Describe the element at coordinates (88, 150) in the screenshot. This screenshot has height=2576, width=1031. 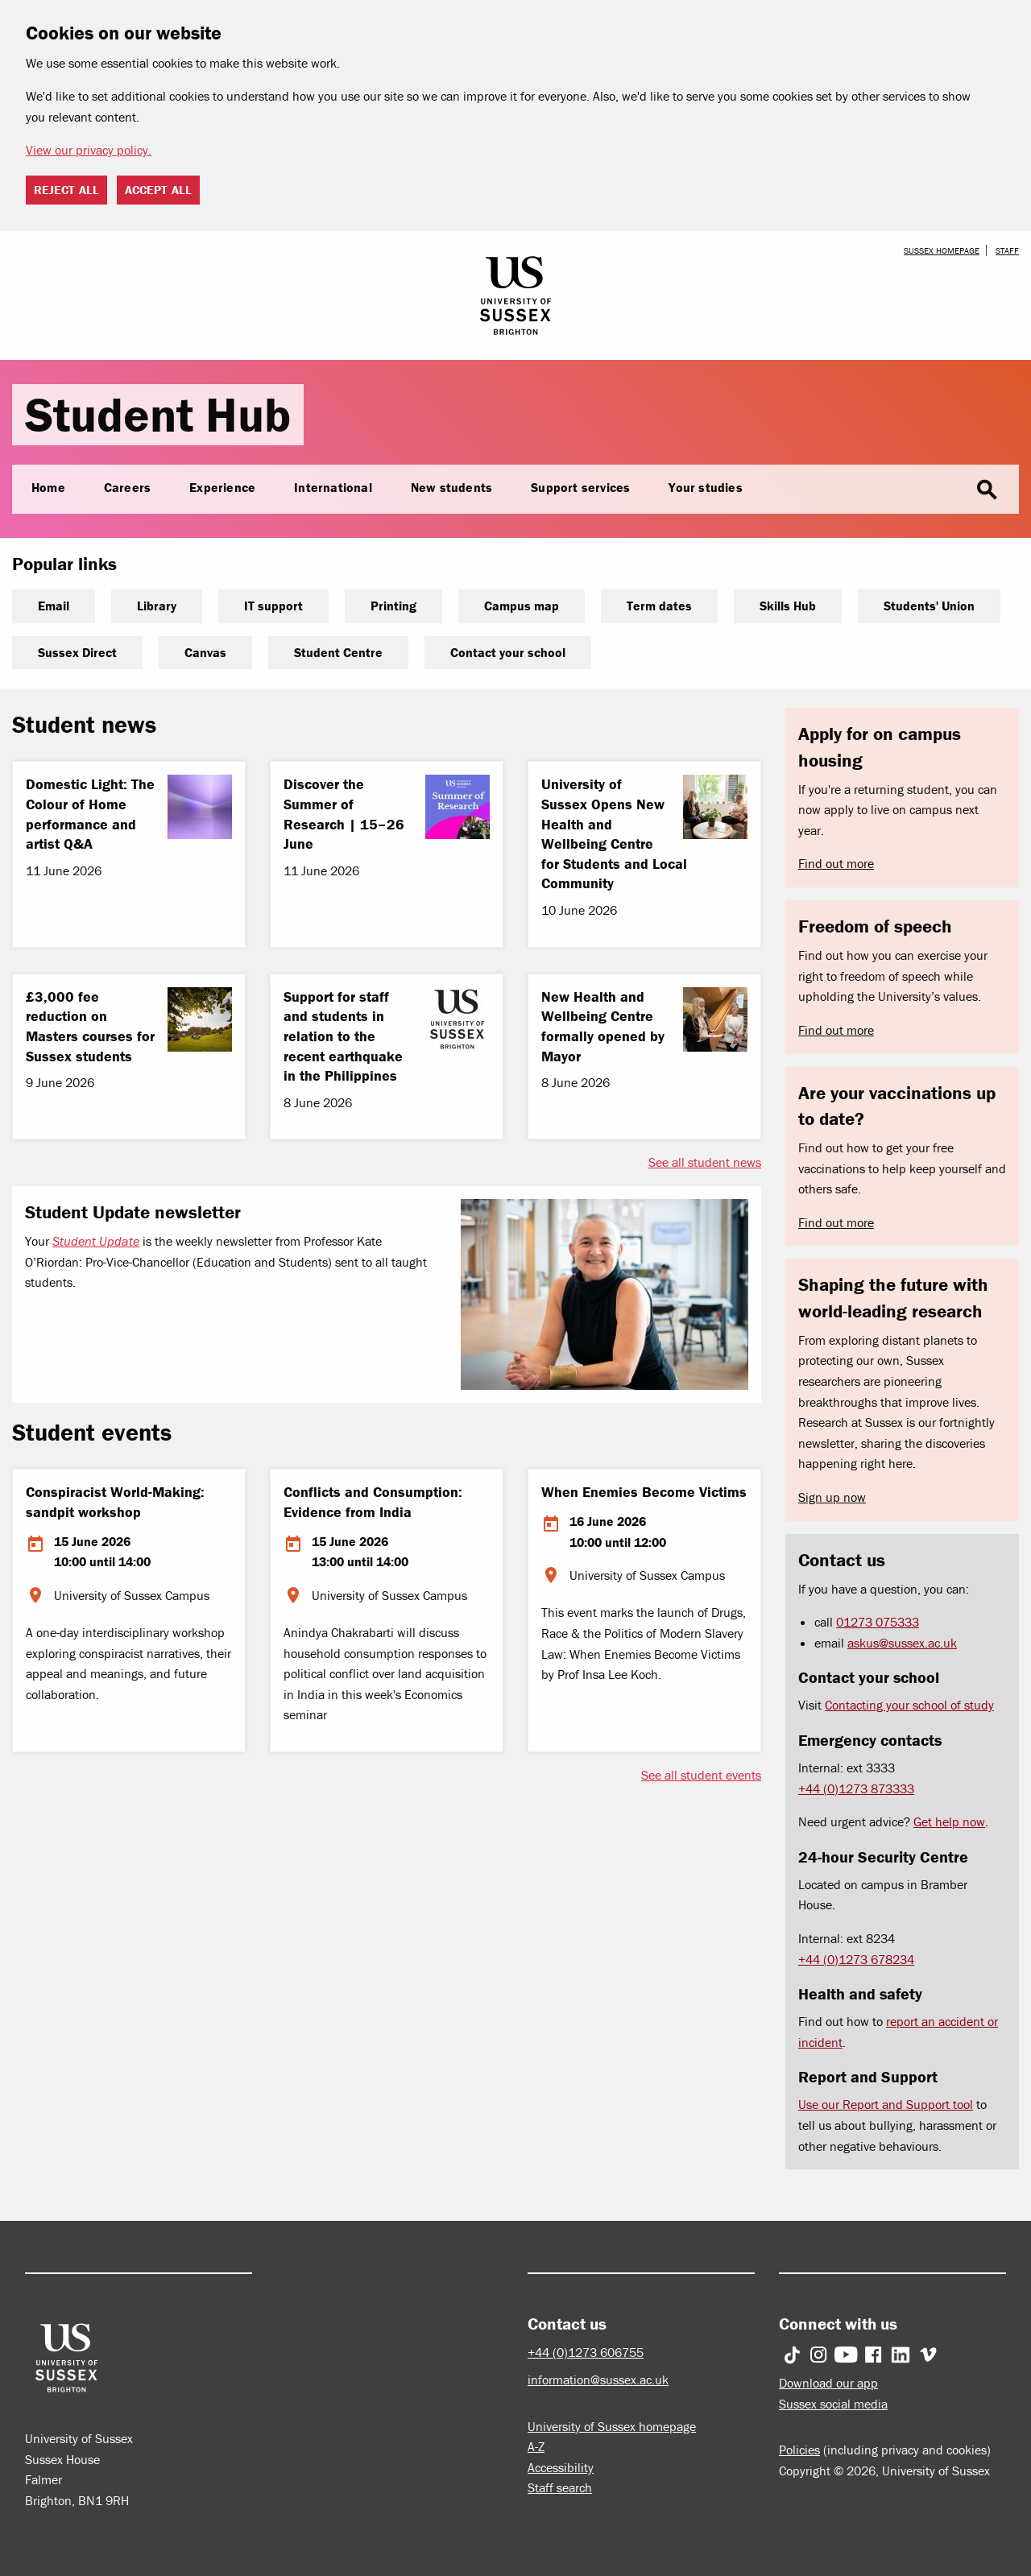
I see `View our privacy policy. [button]` at that location.